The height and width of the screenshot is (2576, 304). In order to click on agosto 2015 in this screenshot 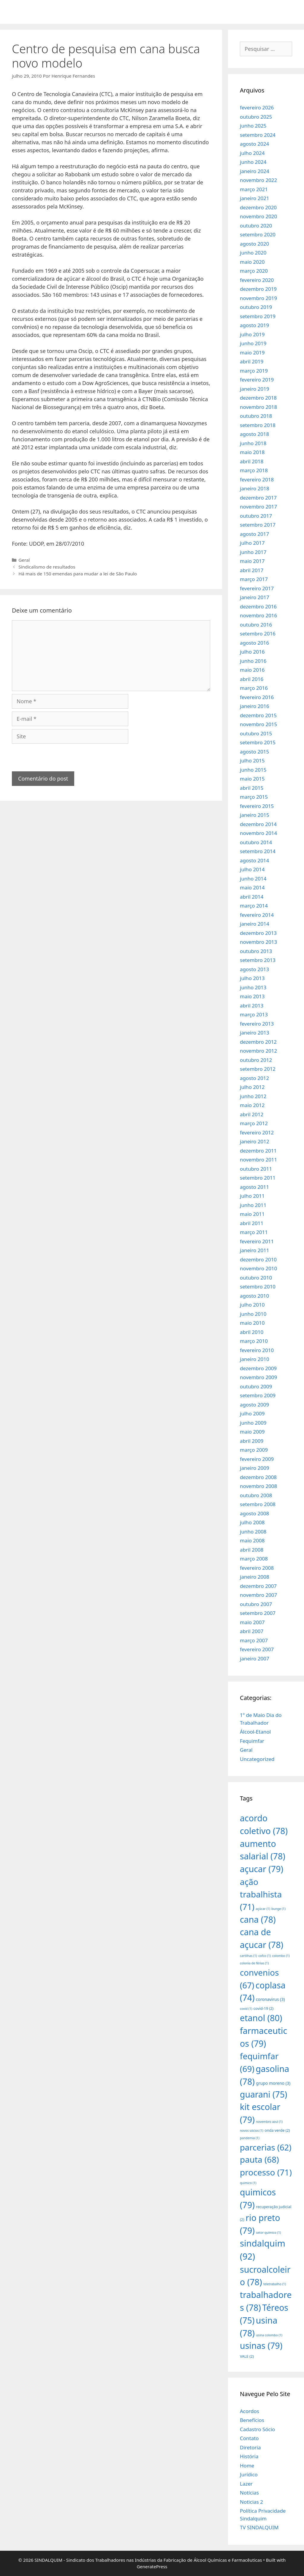, I will do `click(254, 751)`.